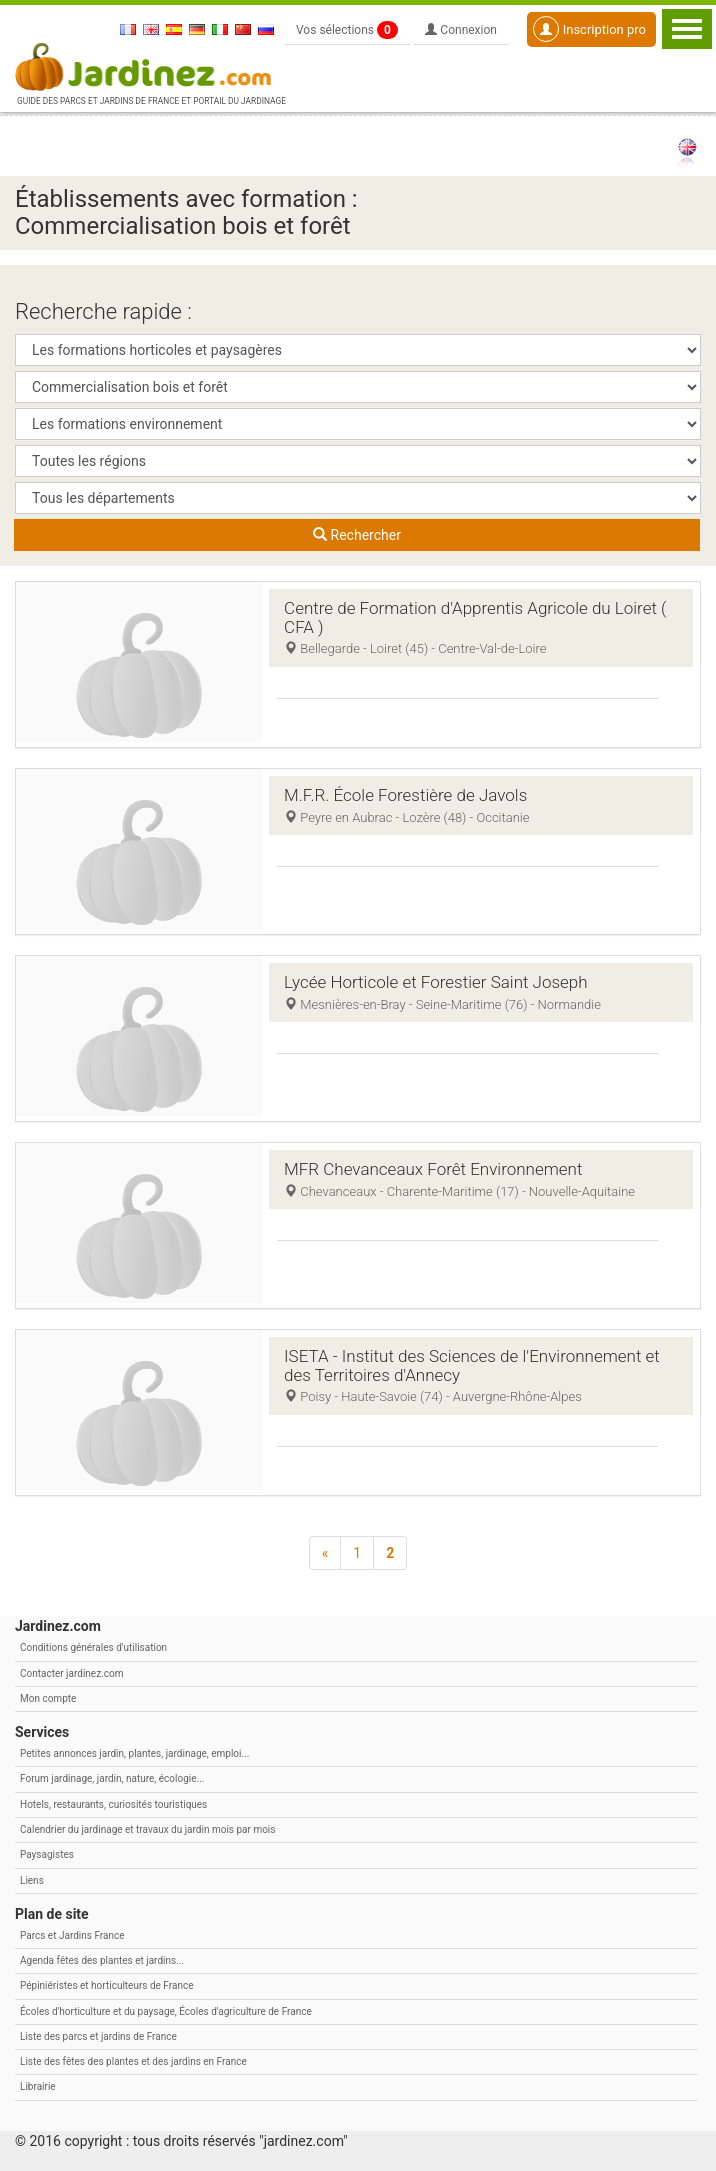  What do you see at coordinates (347, 30) in the screenshot?
I see `Vos sélections` at bounding box center [347, 30].